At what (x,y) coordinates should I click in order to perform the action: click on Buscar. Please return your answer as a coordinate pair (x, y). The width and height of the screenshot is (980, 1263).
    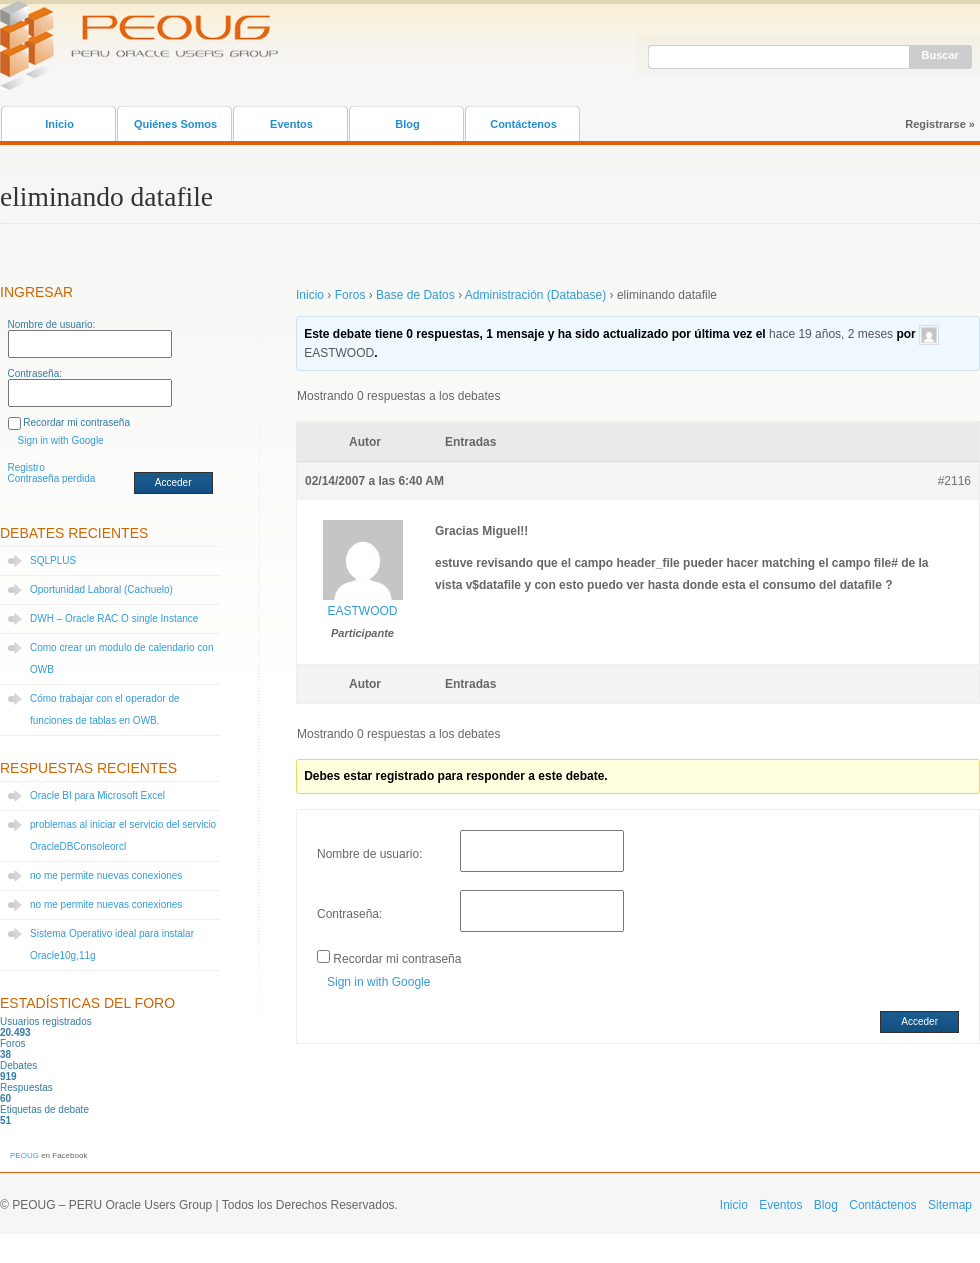
    Looking at the image, I should click on (940, 55).